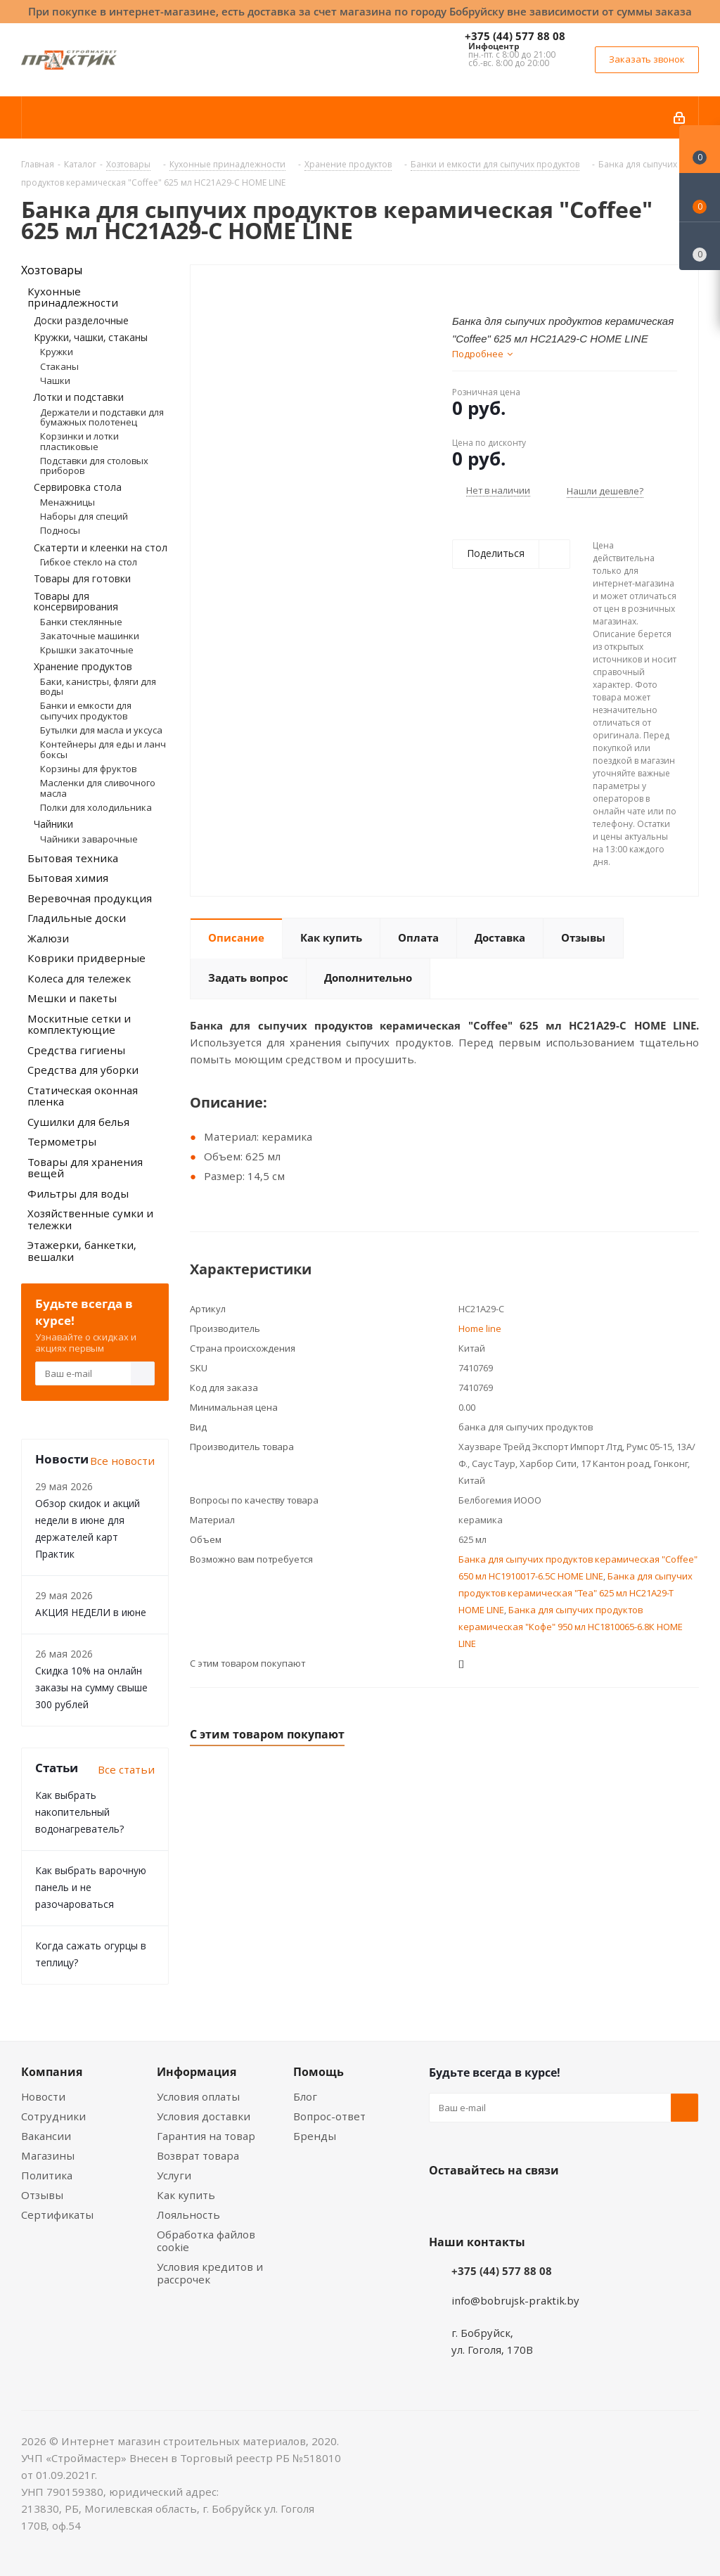 This screenshot has width=720, height=2576. I want to click on Лотки и подставки, so click(79, 397).